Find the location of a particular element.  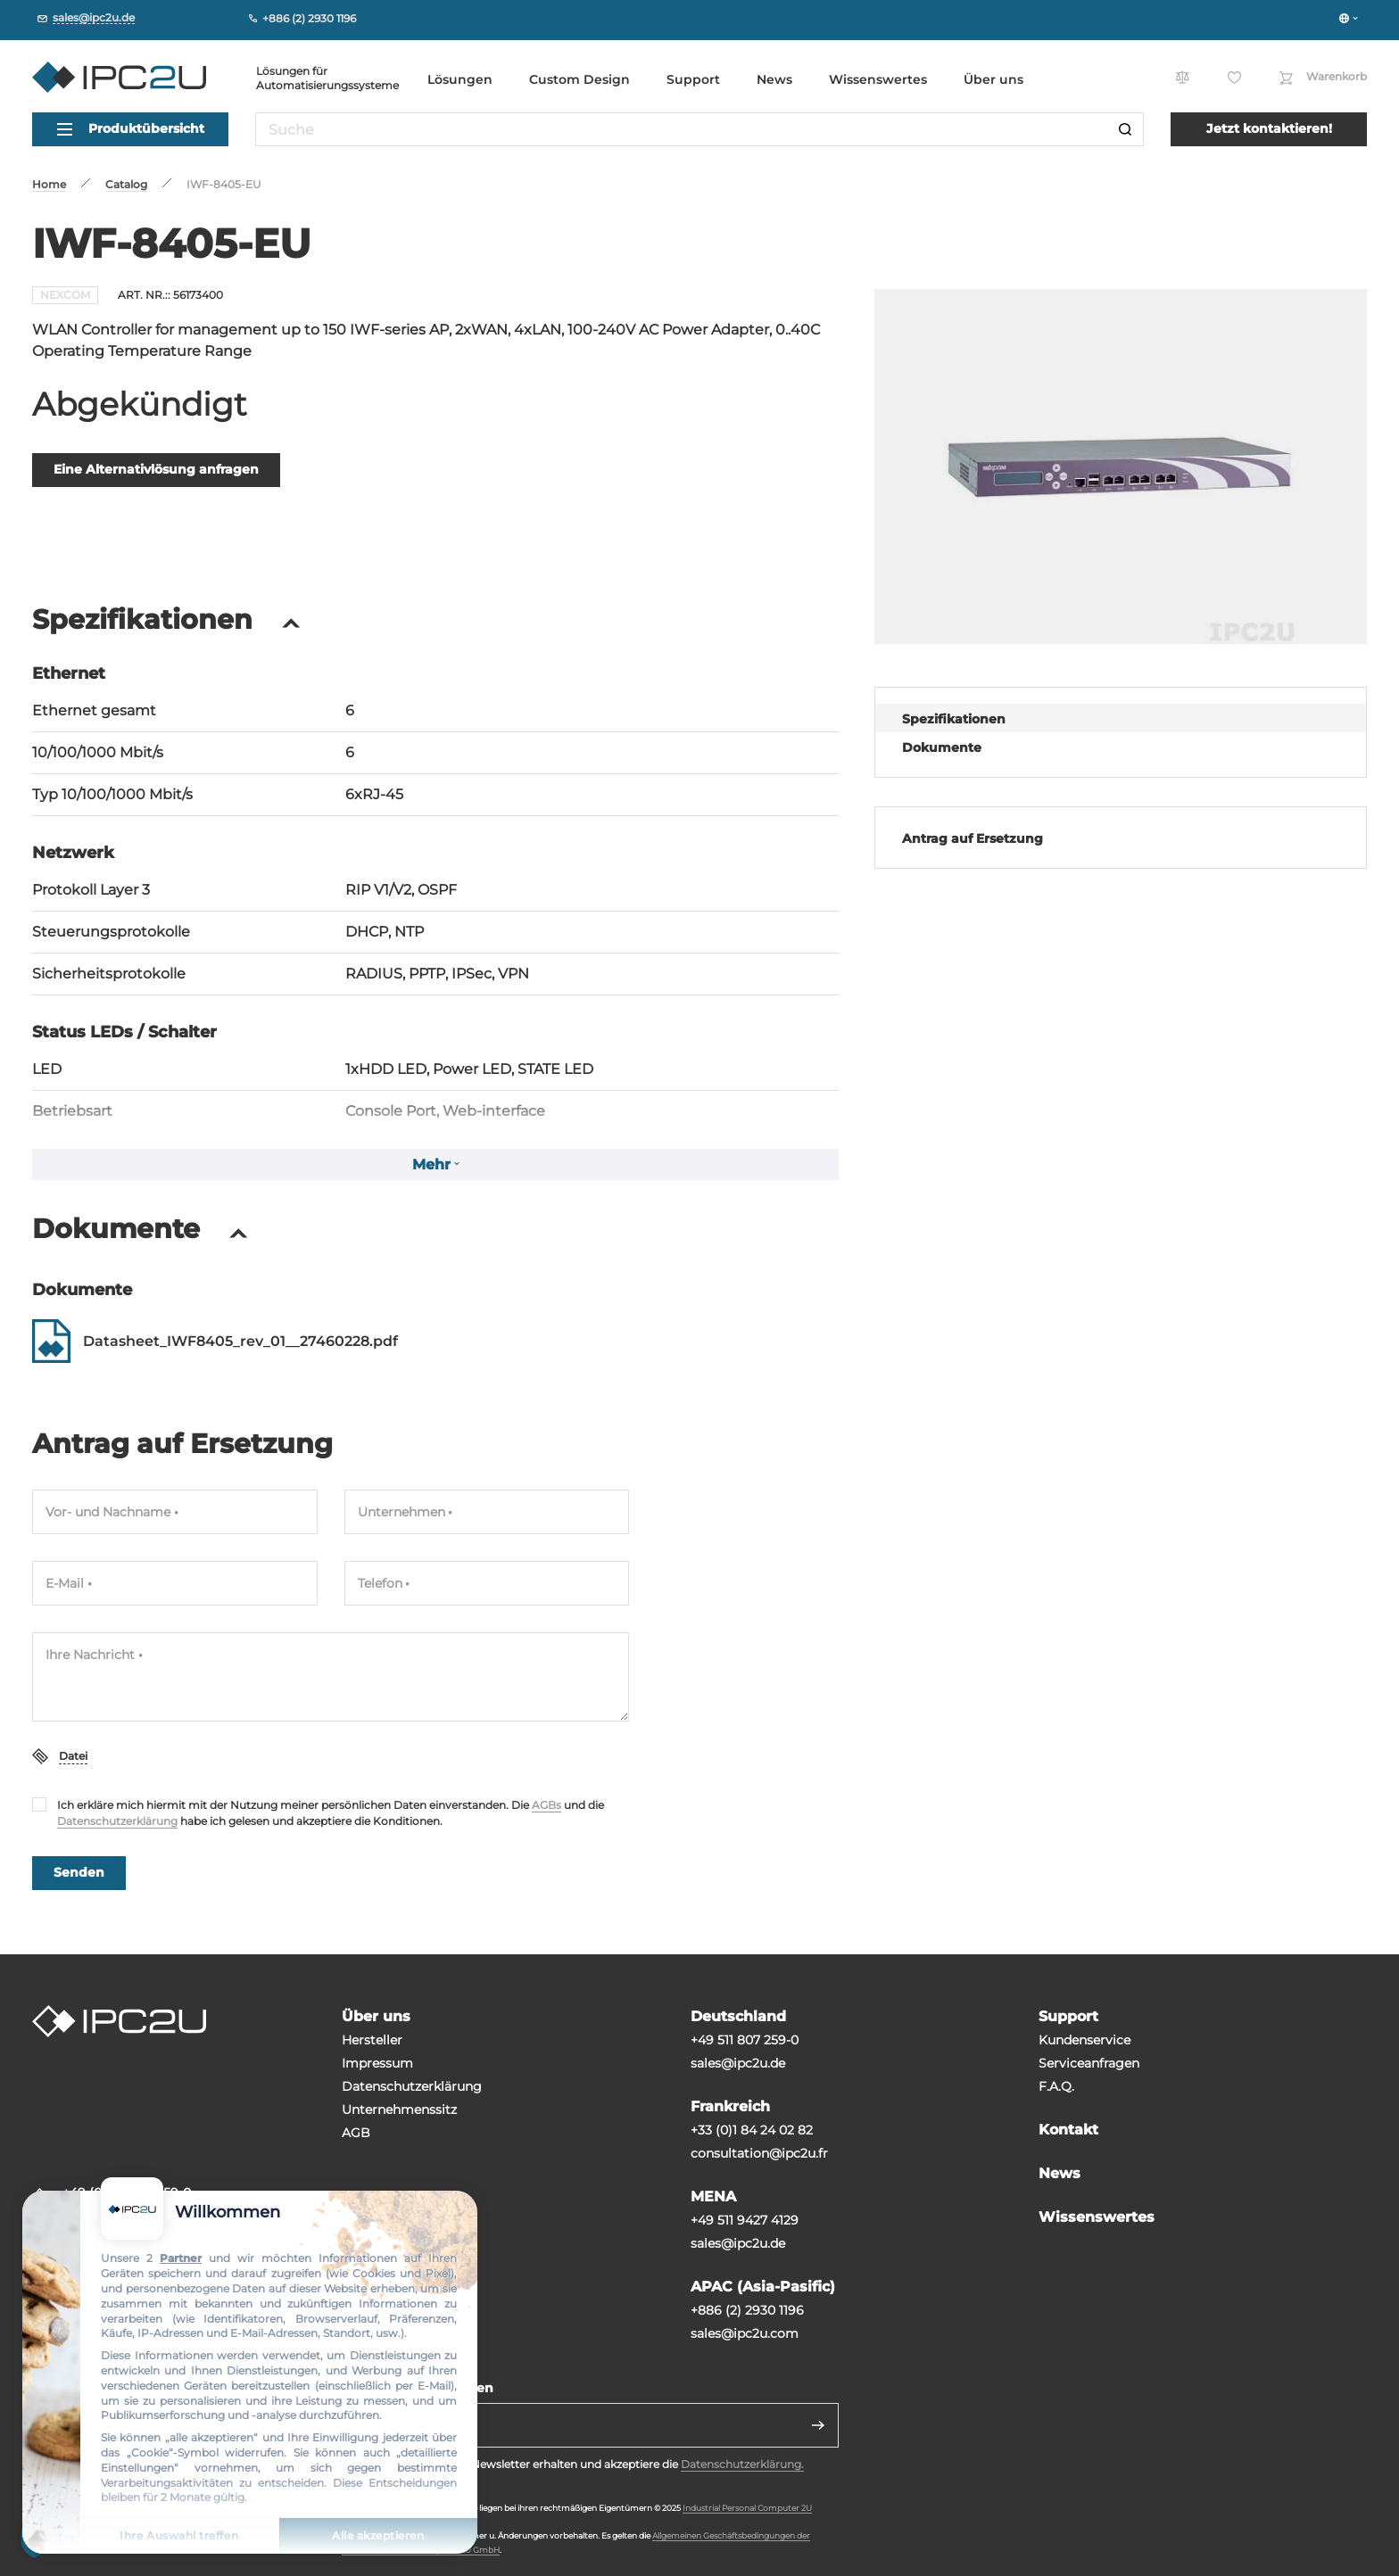

Spezifikationen is located at coordinates (954, 719).